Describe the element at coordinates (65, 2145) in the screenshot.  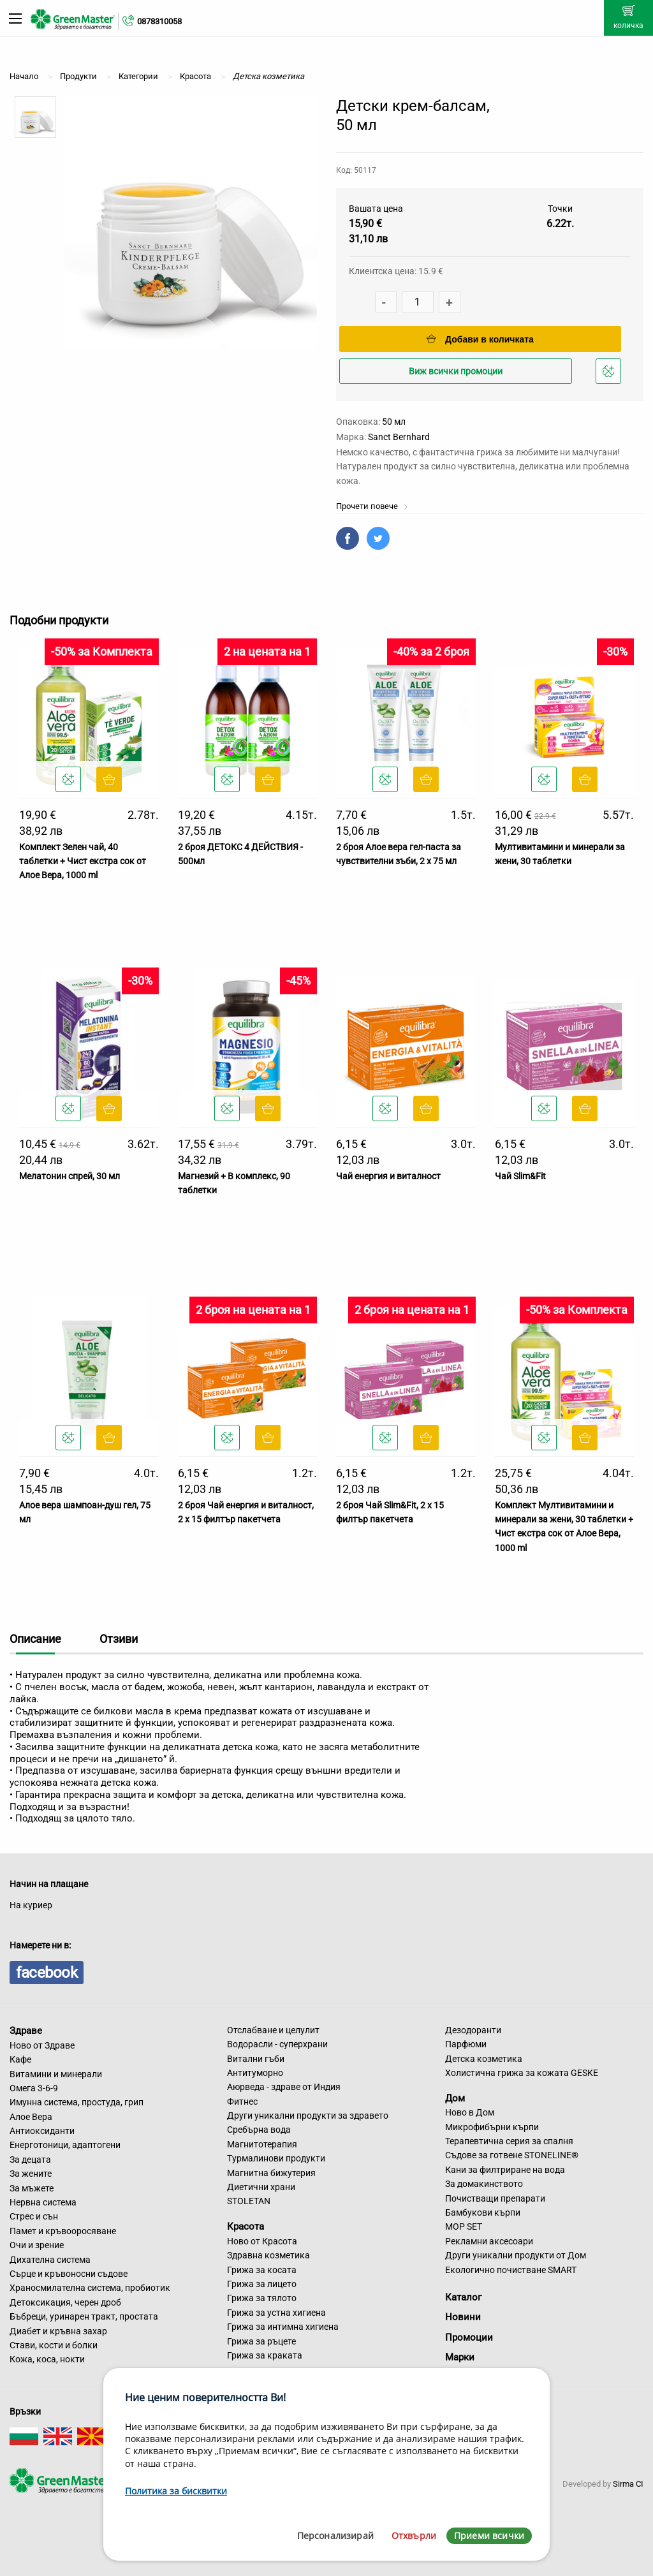
I see `Енерготоници, адаптогени` at that location.